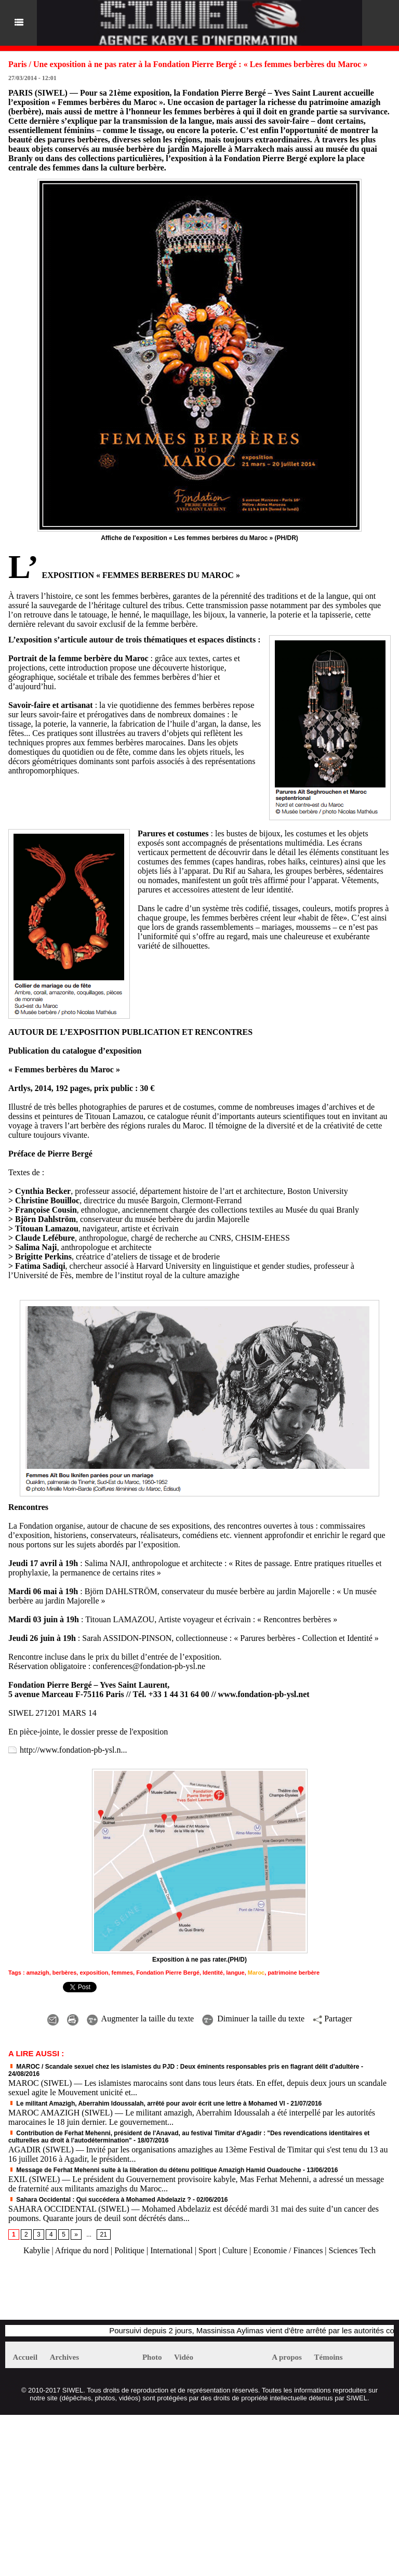 This screenshot has height=2576, width=399. I want to click on Vidéo, so click(183, 2357).